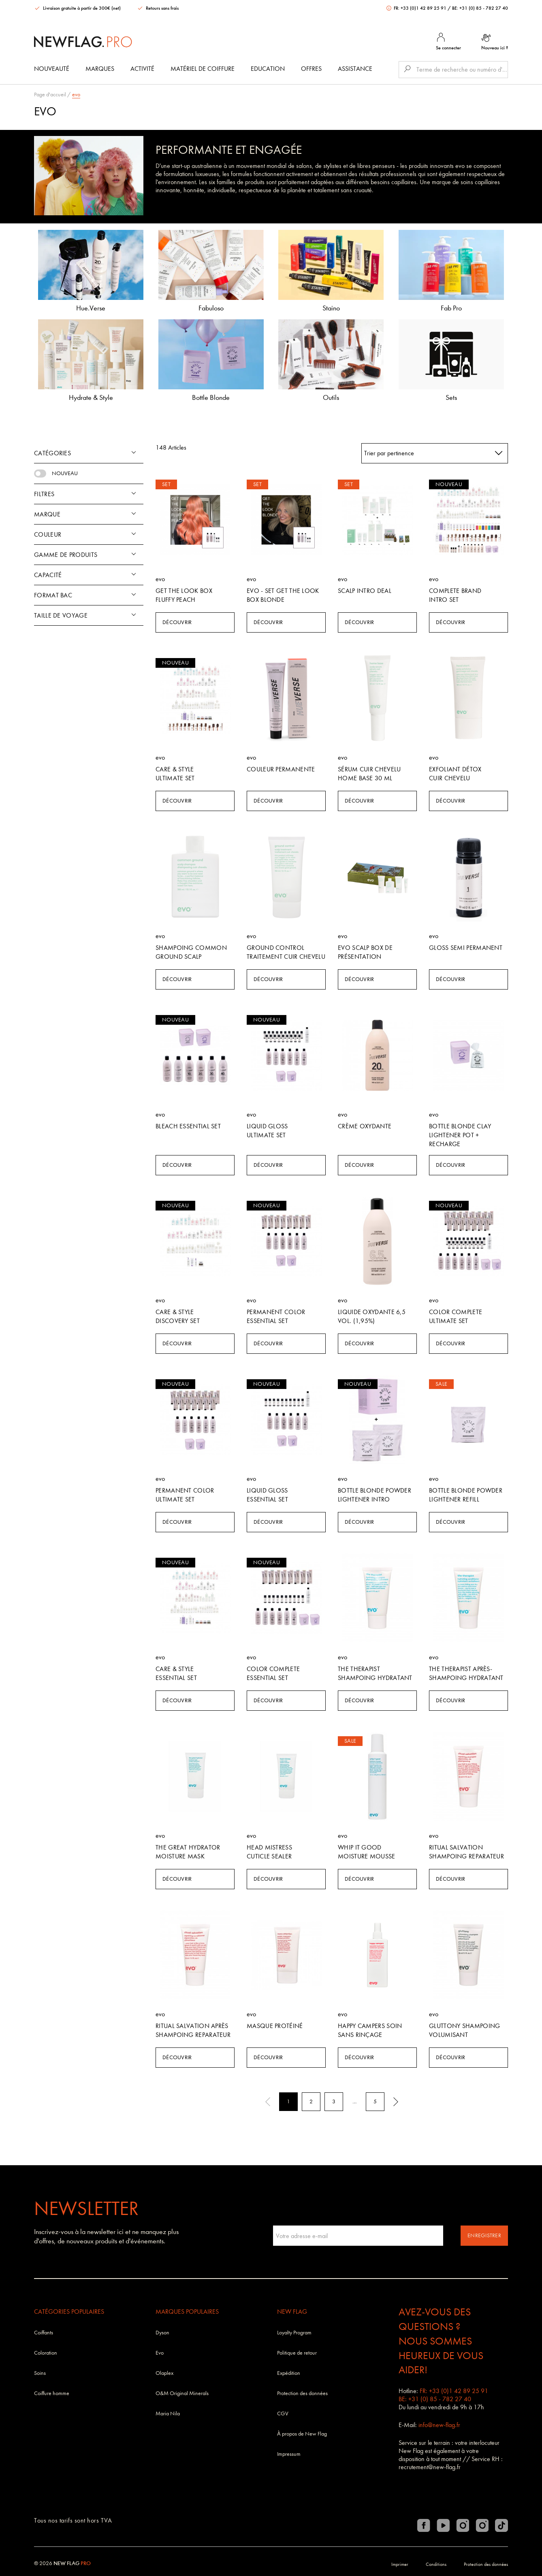 The width and height of the screenshot is (542, 2576). Describe the element at coordinates (389, 453) in the screenshot. I see `Trier par pertinence [textbox]` at that location.